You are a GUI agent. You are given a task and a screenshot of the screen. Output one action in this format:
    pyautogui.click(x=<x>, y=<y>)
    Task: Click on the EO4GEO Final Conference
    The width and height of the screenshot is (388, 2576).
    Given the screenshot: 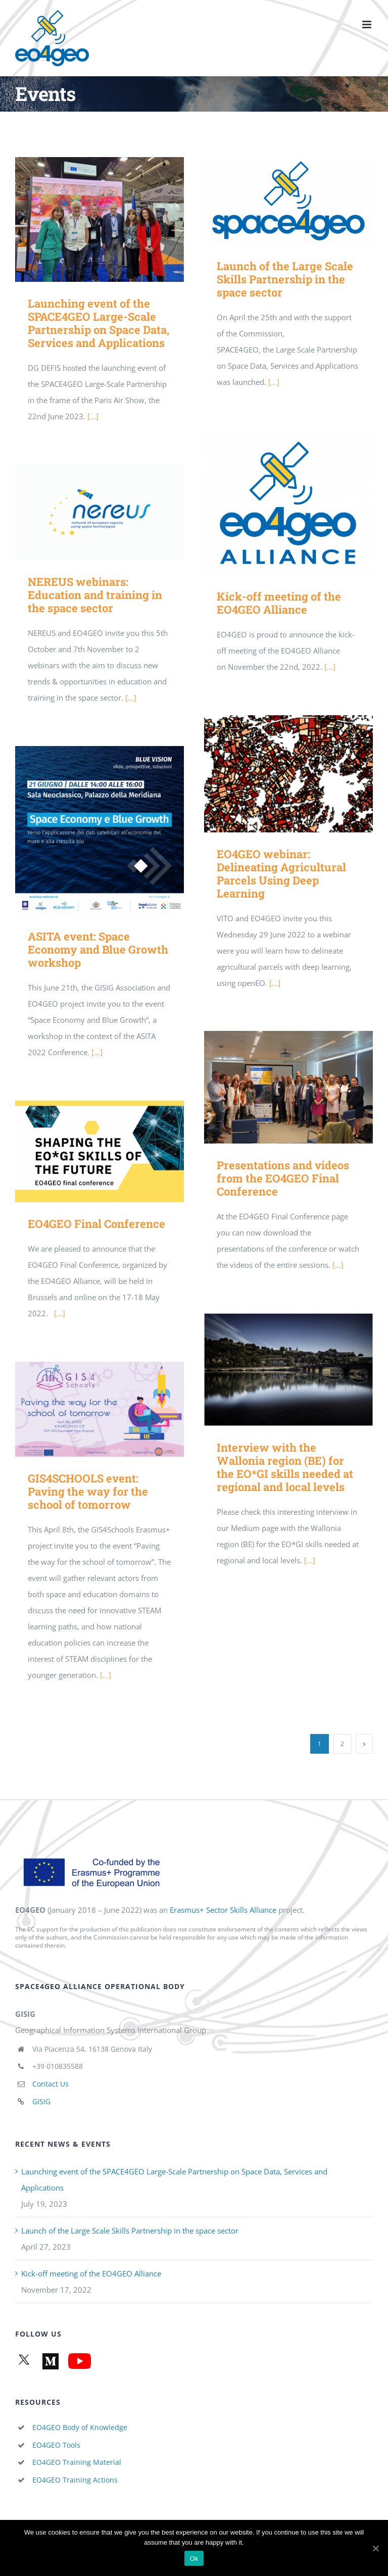 What is the action you would take?
    pyautogui.click(x=96, y=1223)
    